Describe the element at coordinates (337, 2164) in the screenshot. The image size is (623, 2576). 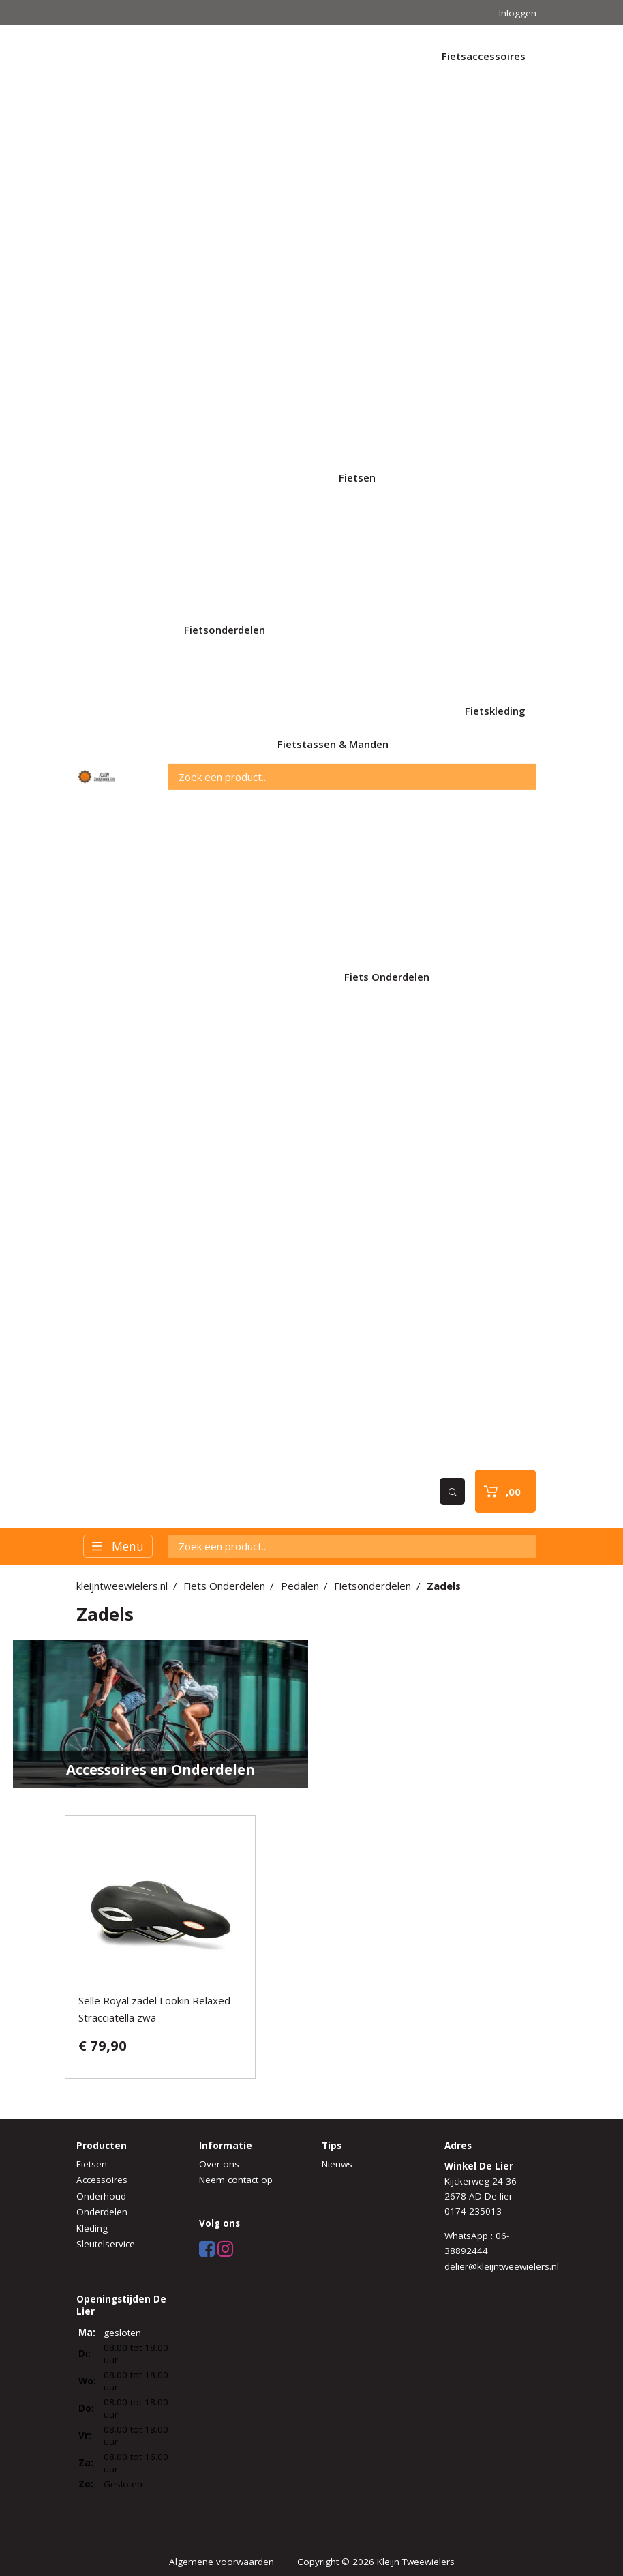
I see `Nieuws` at that location.